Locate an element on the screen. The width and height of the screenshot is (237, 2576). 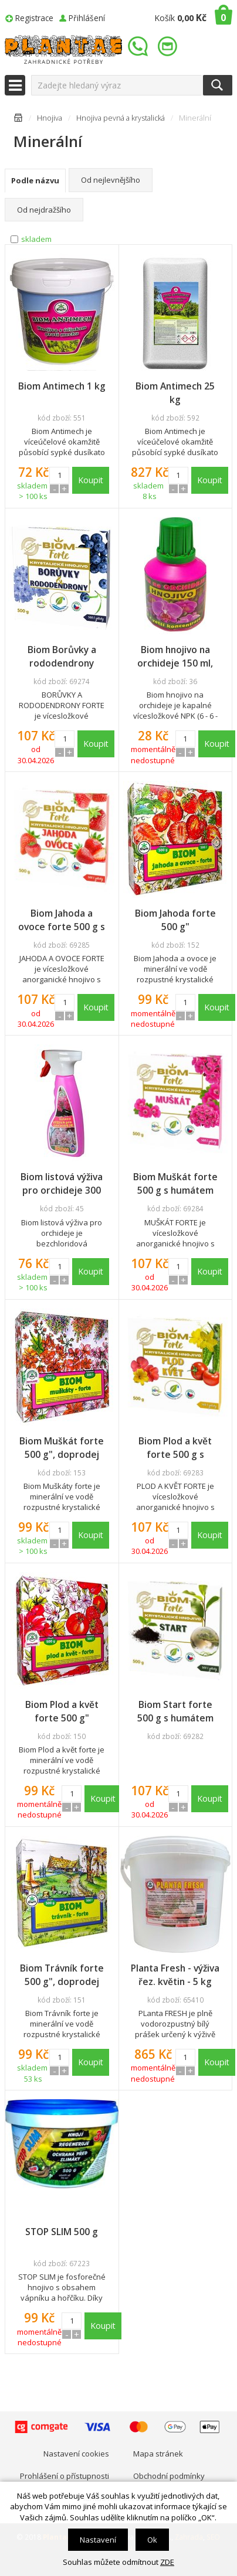
Nastavení cookies is located at coordinates (76, 2453).